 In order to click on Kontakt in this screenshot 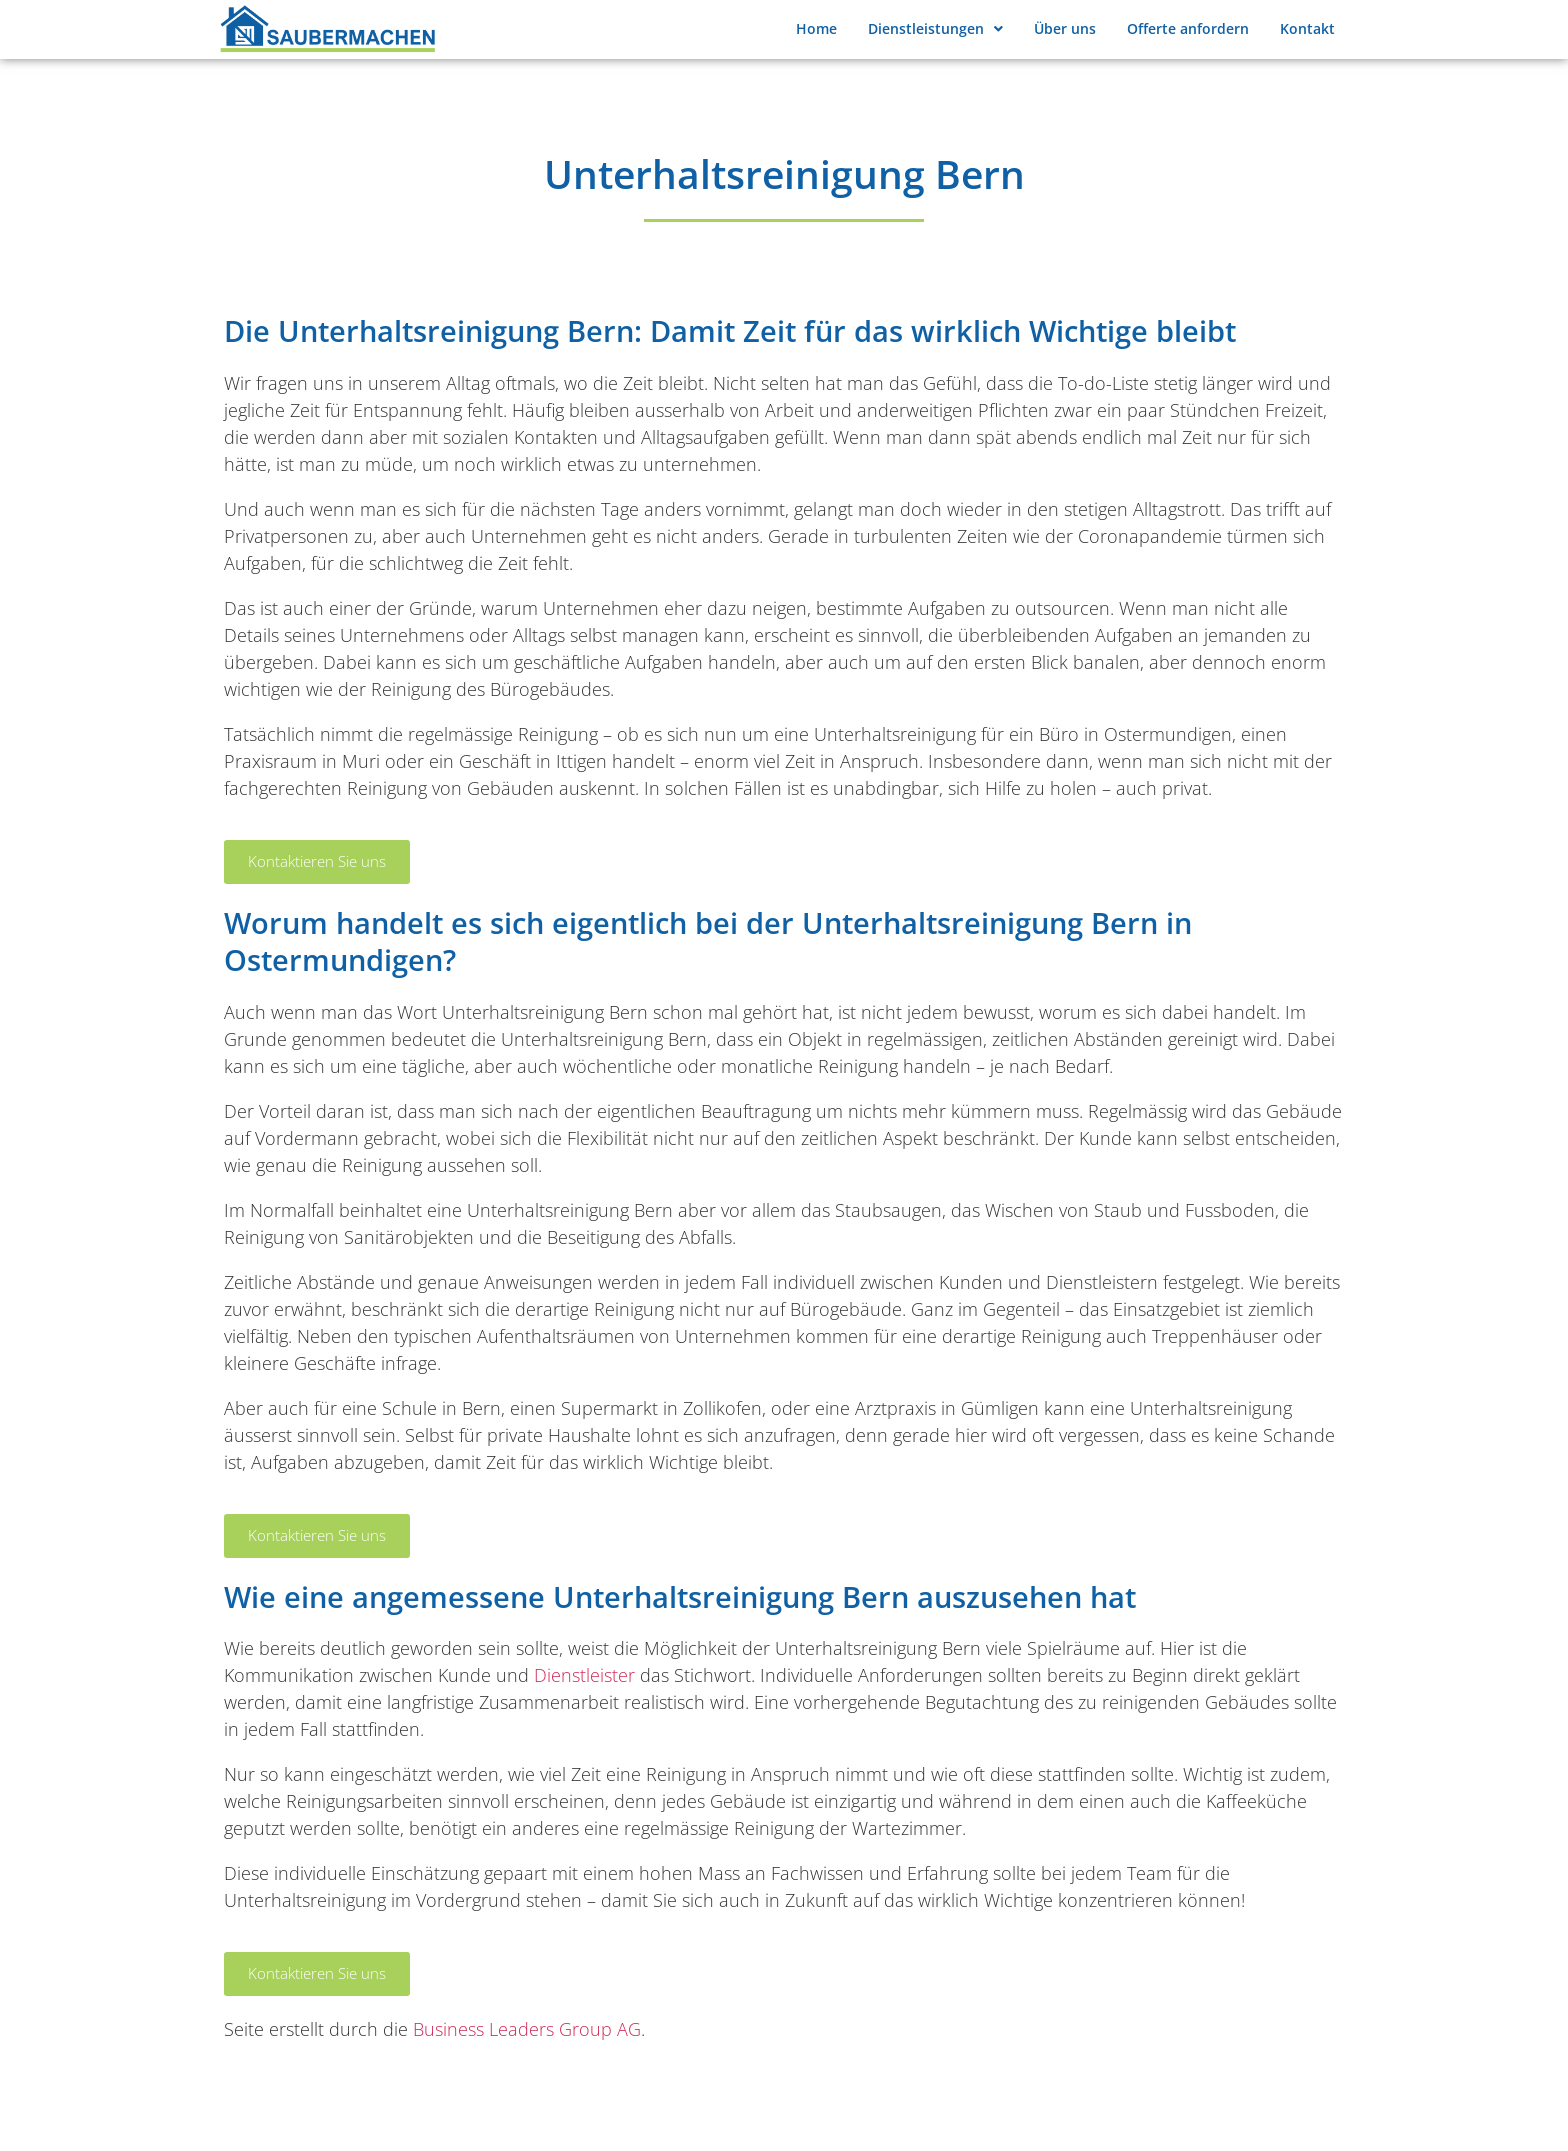, I will do `click(1307, 28)`.